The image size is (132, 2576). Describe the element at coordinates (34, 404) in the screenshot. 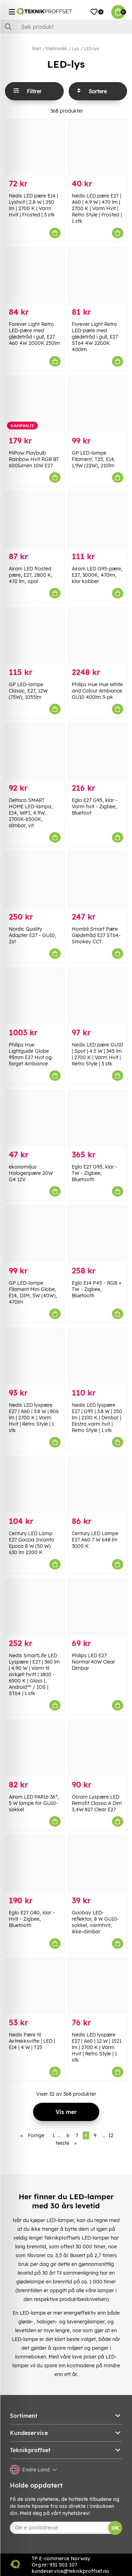

I see `[MiPow Playbulb Rainbow Hvit RGB BT 600lumen 10W E27]` at that location.